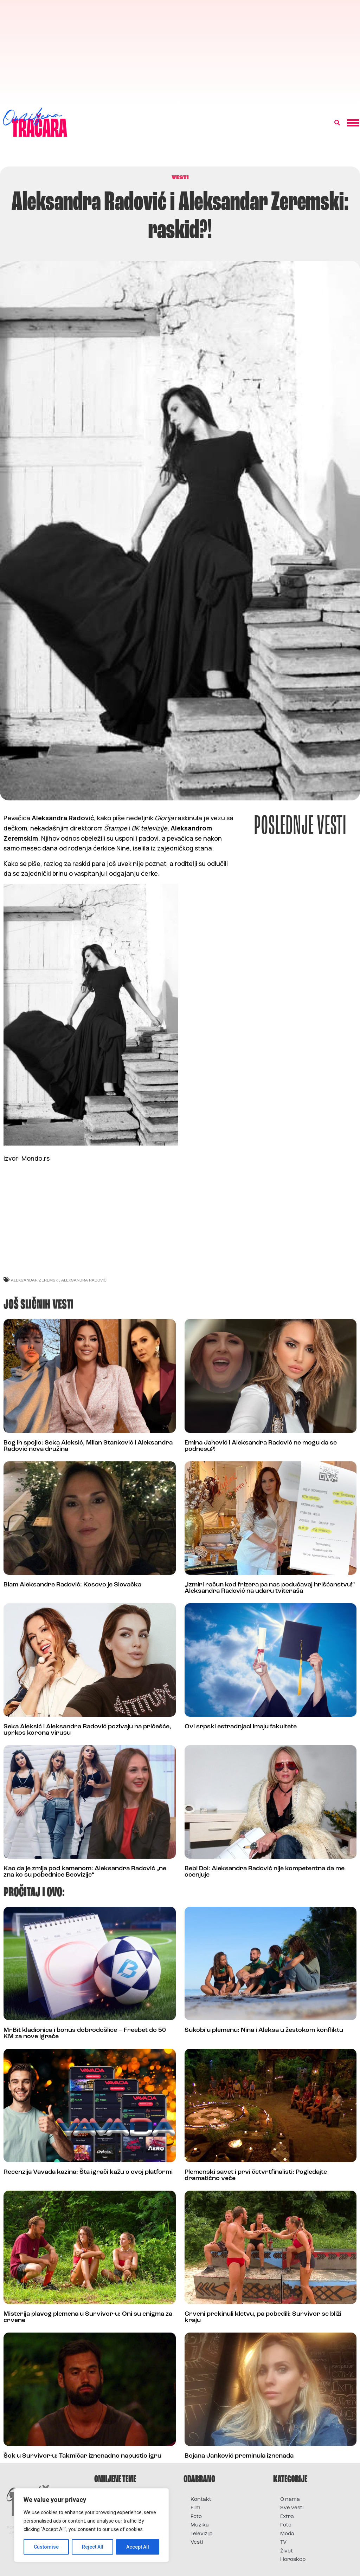 This screenshot has width=360, height=2576. I want to click on aleksandar zeremski, so click(35, 1280).